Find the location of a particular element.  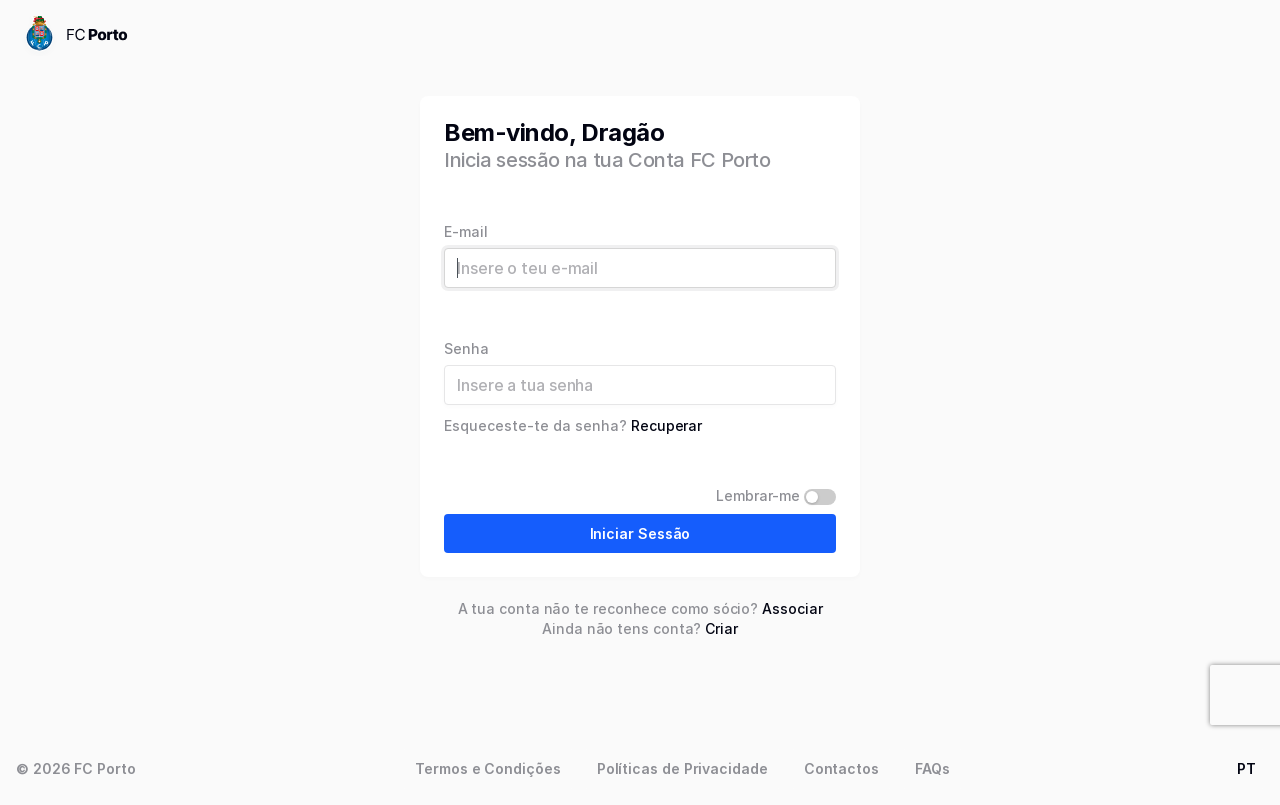

E-mail is located at coordinates (466, 232).